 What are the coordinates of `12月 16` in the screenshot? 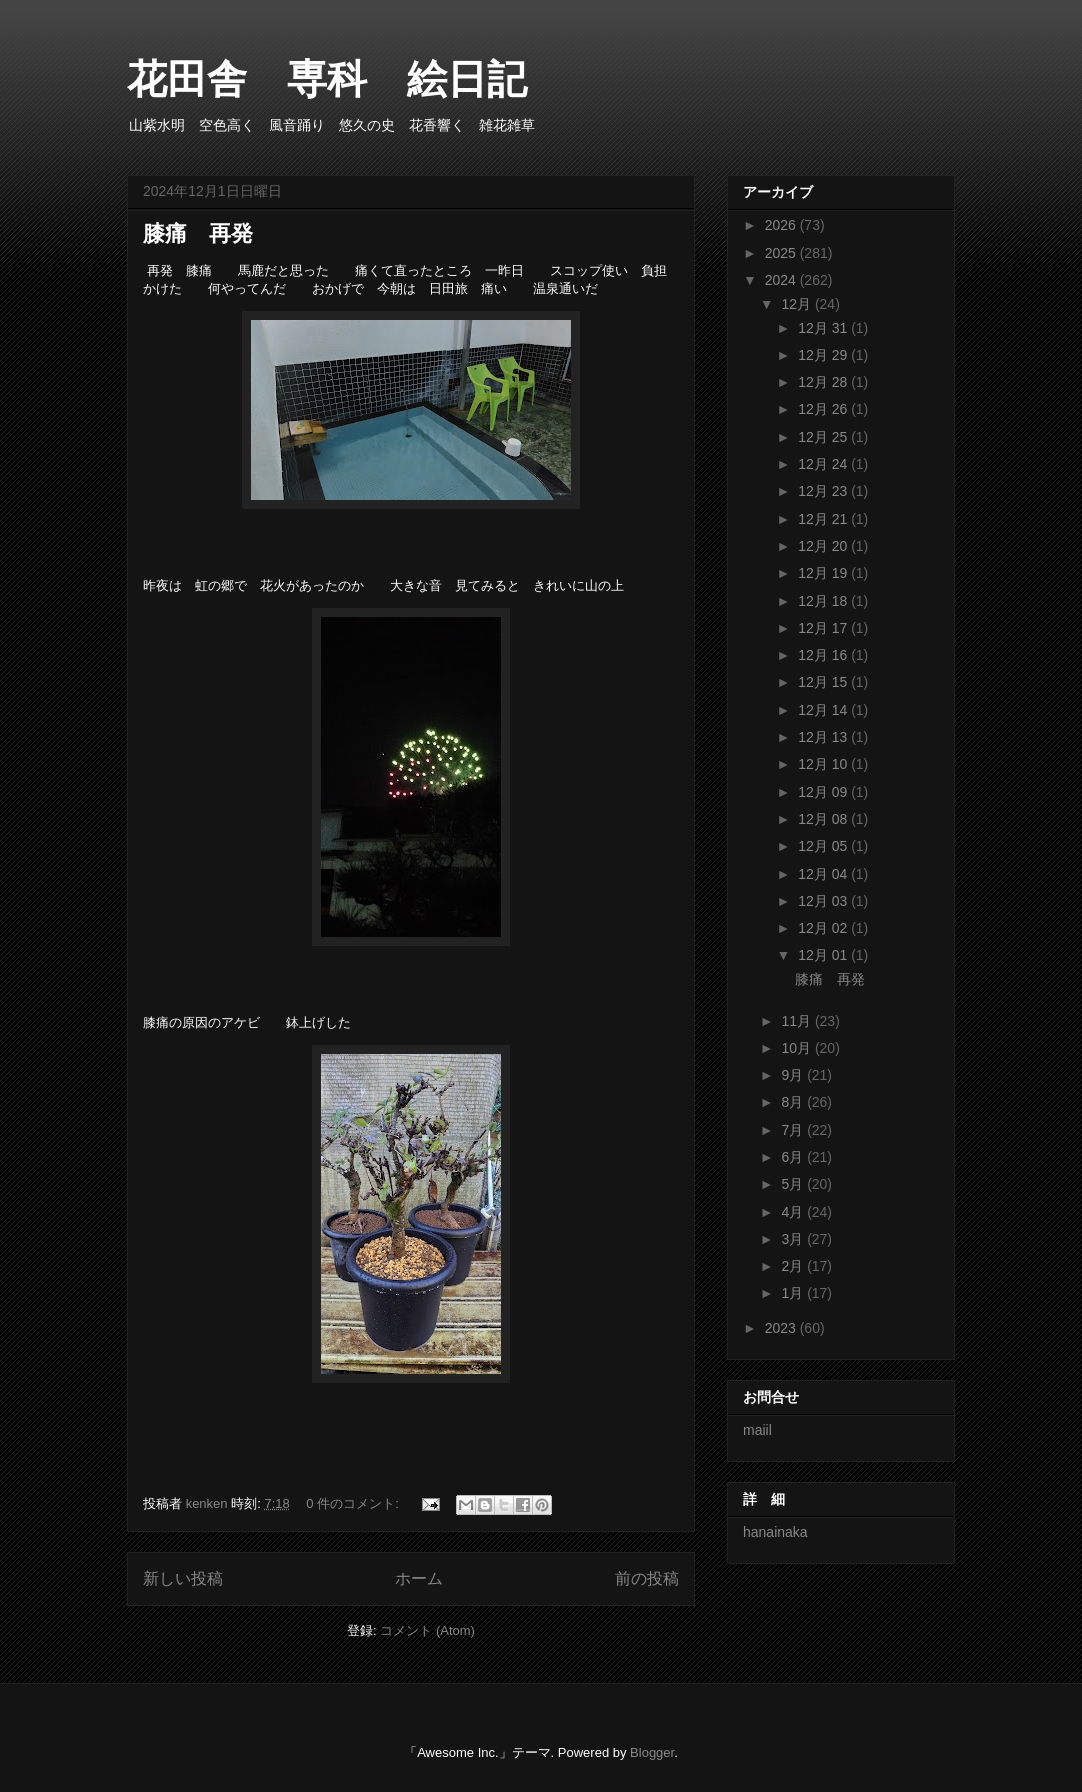 It's located at (824, 655).